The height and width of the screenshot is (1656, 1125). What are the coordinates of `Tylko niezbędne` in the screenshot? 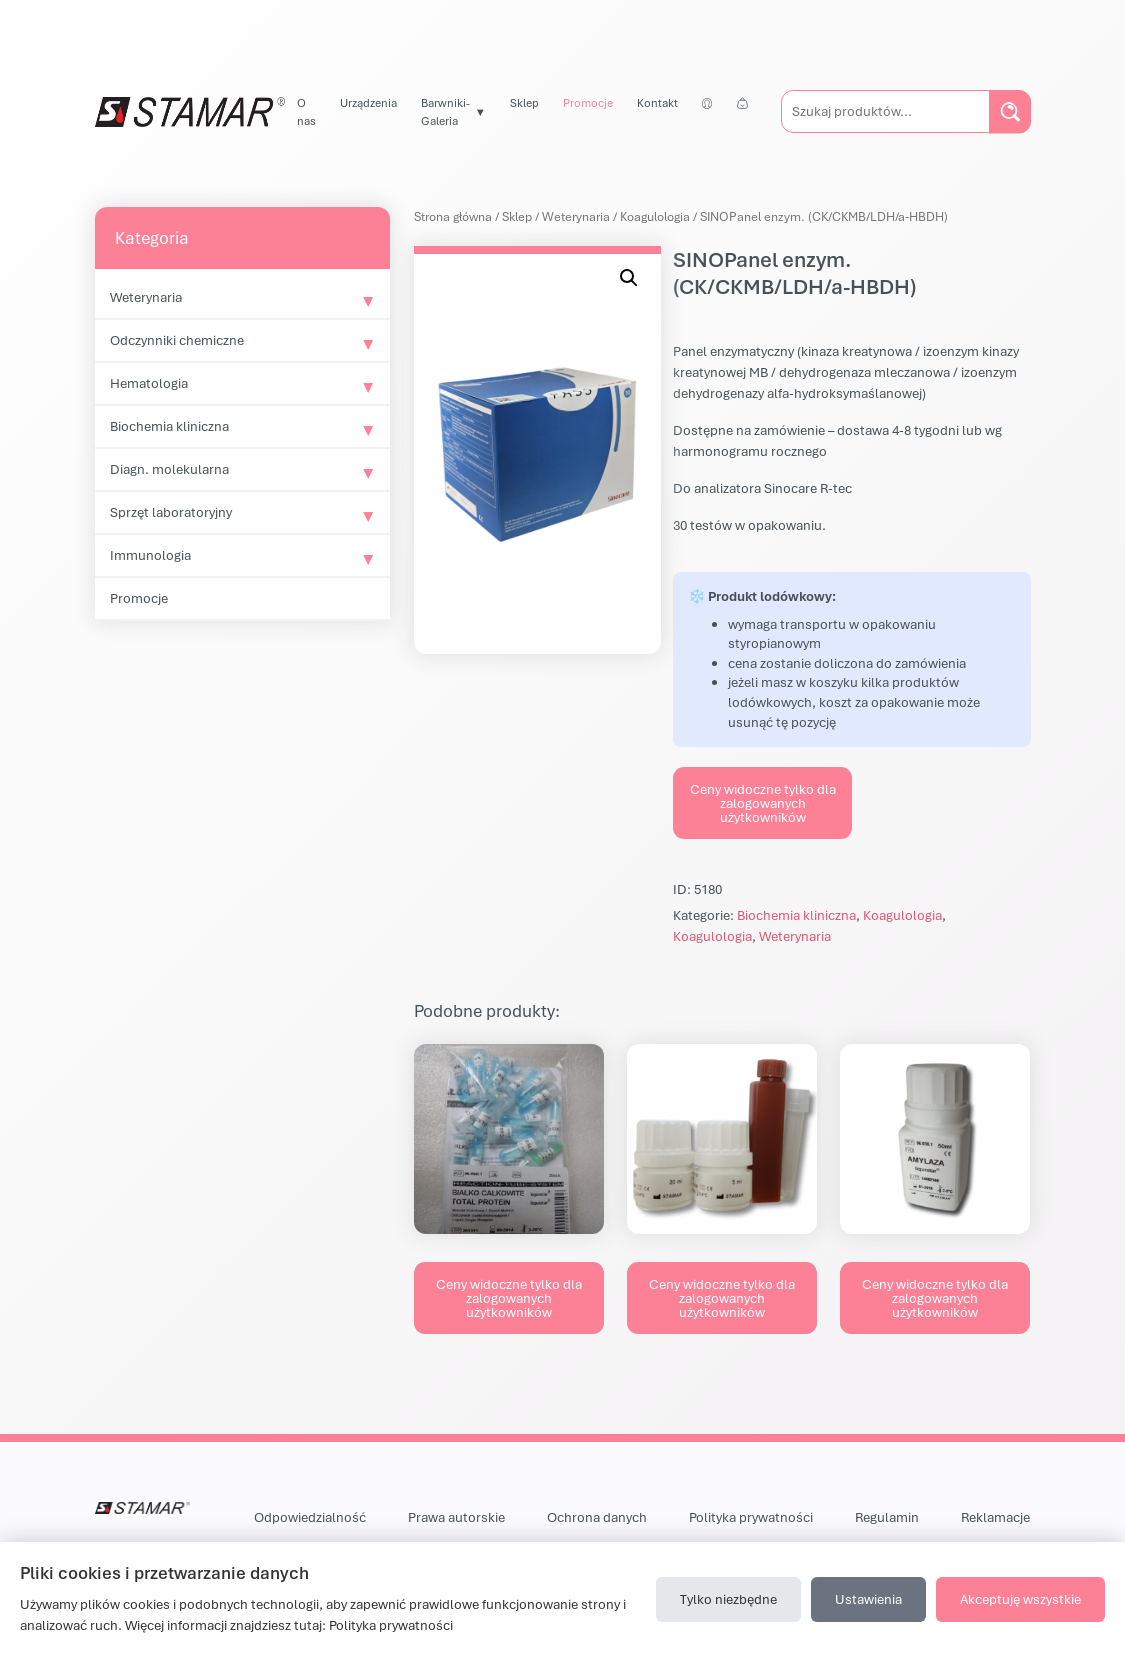 It's located at (728, 1599).